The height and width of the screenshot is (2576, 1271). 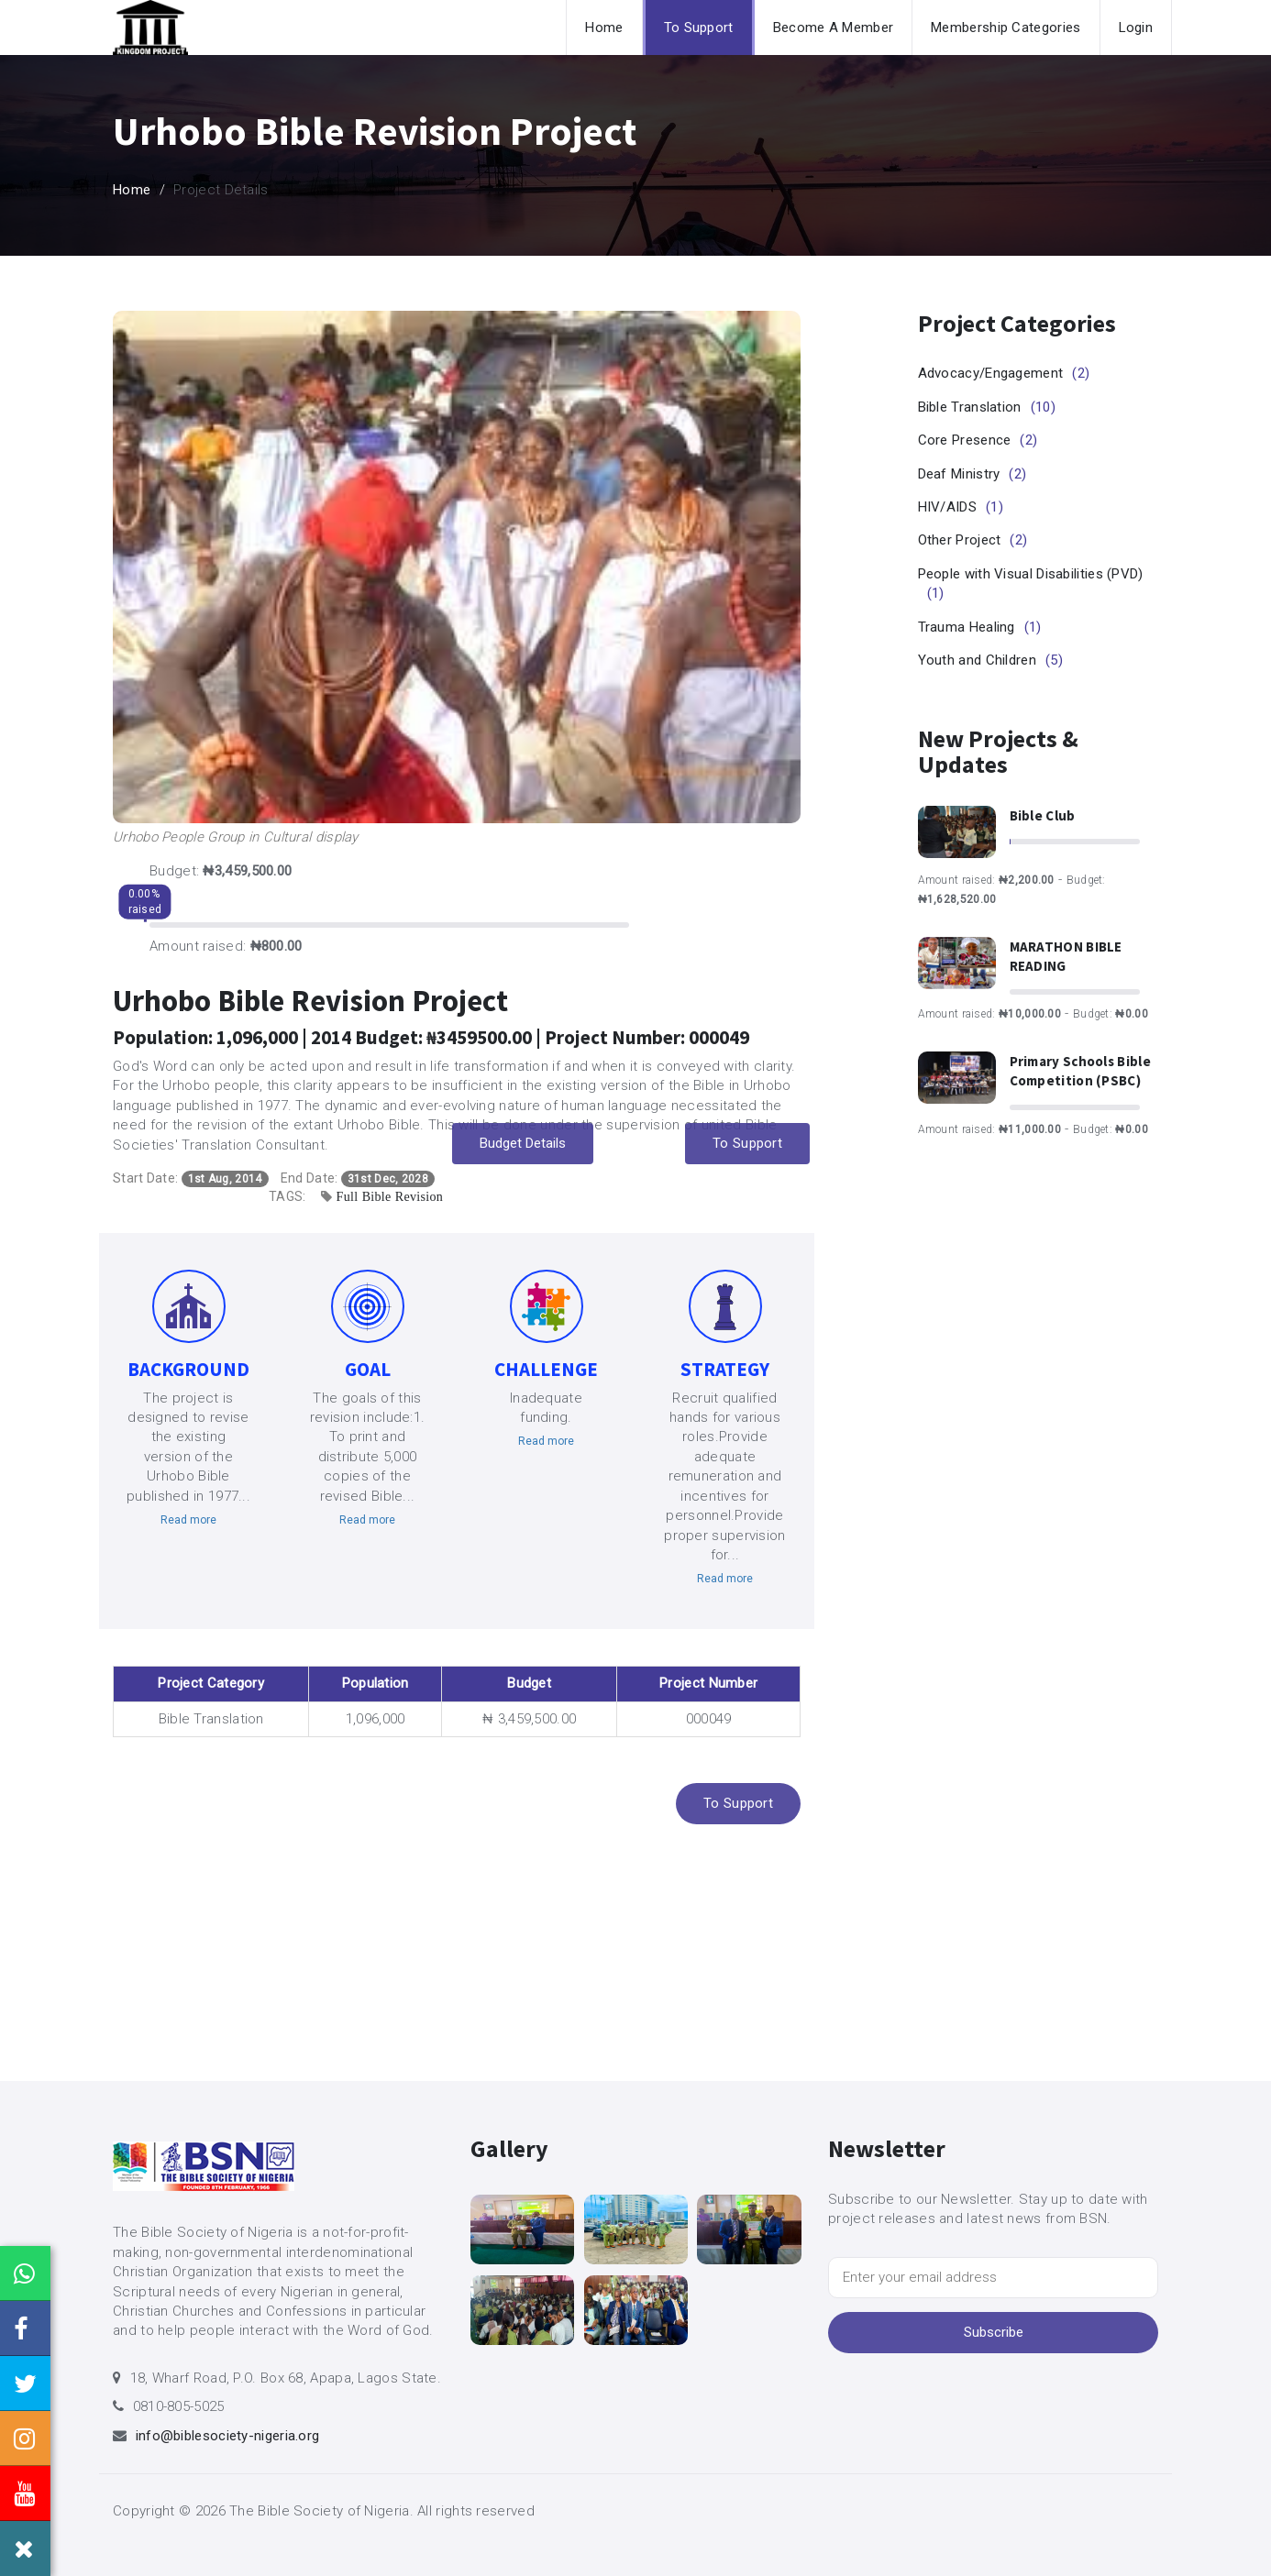 What do you see at coordinates (699, 27) in the screenshot?
I see `To Support` at bounding box center [699, 27].